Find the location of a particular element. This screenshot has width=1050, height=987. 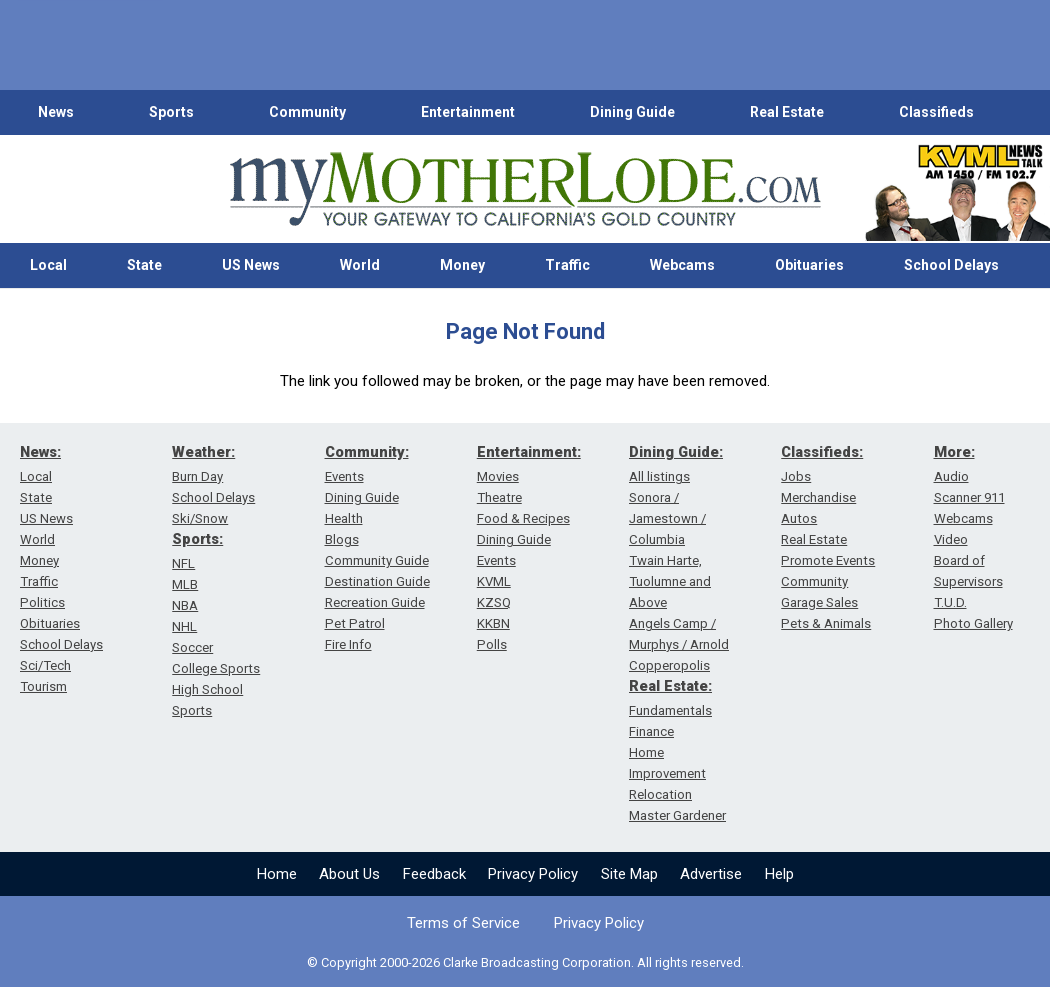

Soccer is located at coordinates (192, 647).